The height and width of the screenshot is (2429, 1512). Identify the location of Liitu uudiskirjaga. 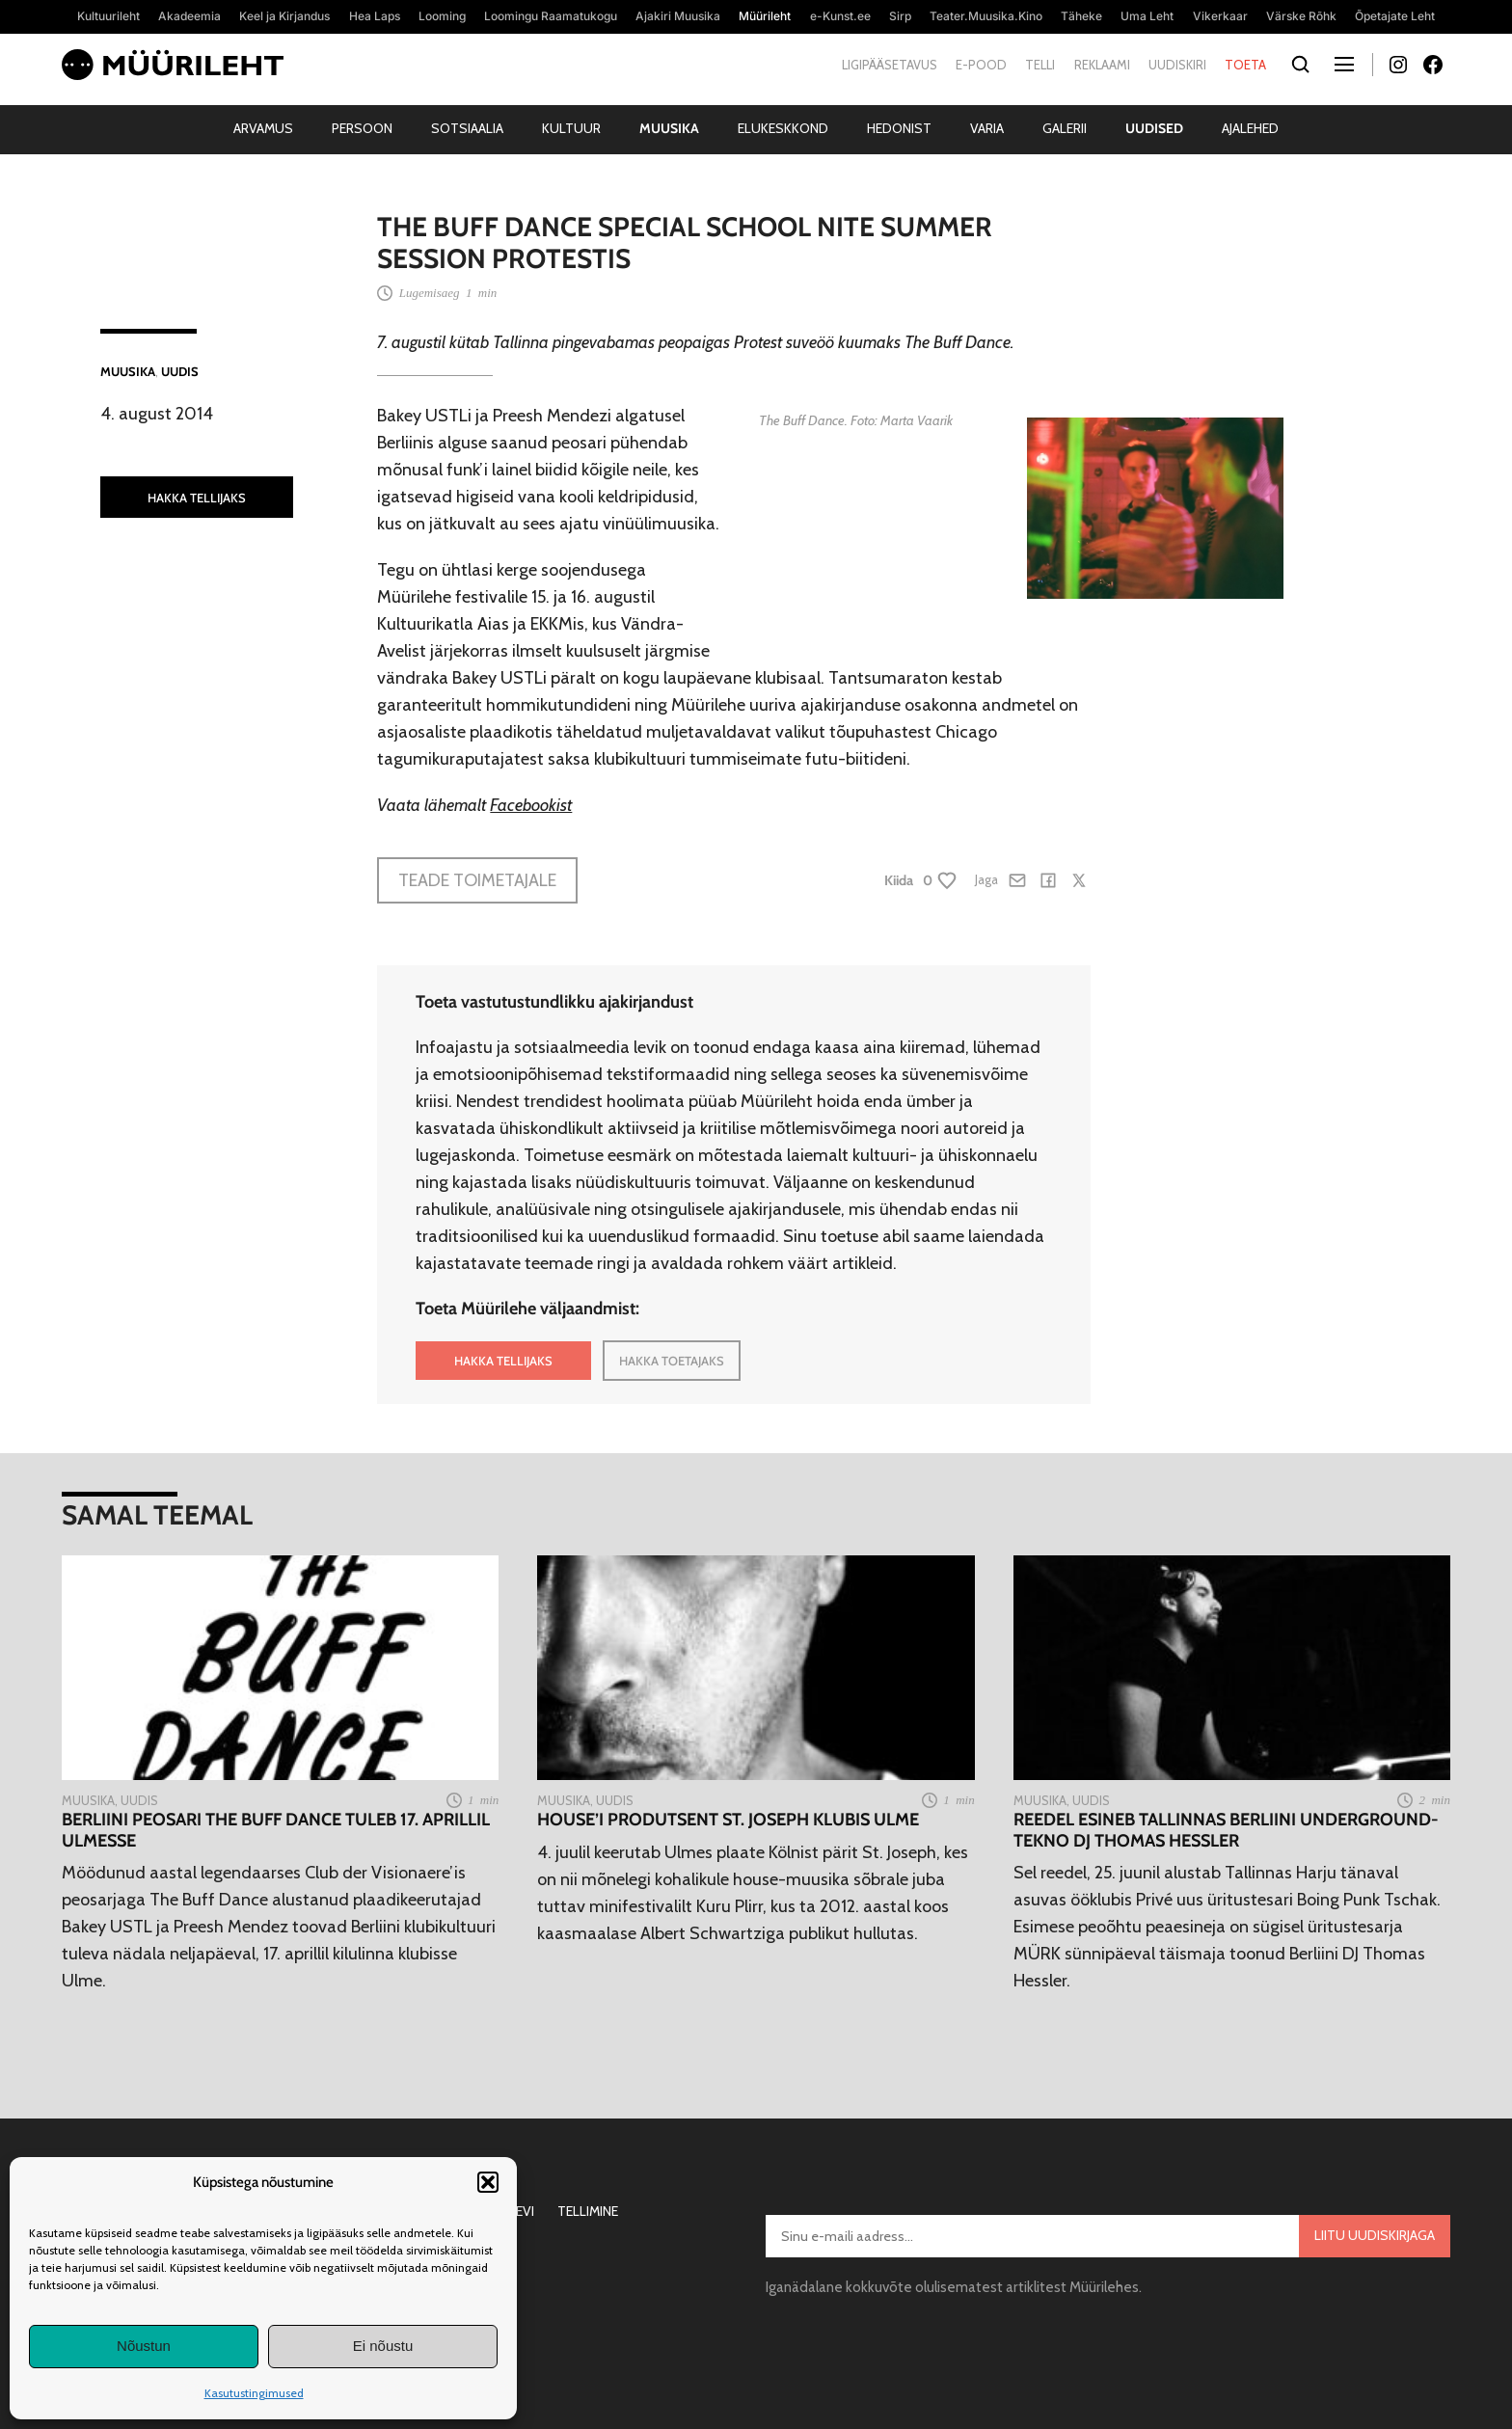
(1374, 2235).